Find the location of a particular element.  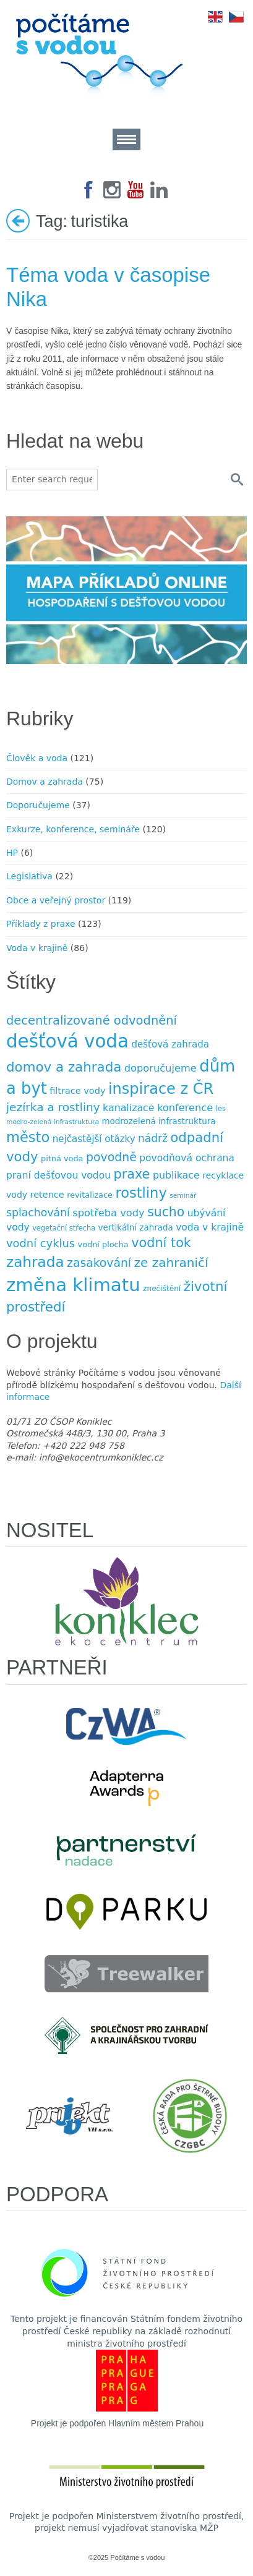

vertikální zahrada [vertikální zahrada (10 položek)] is located at coordinates (135, 1227).